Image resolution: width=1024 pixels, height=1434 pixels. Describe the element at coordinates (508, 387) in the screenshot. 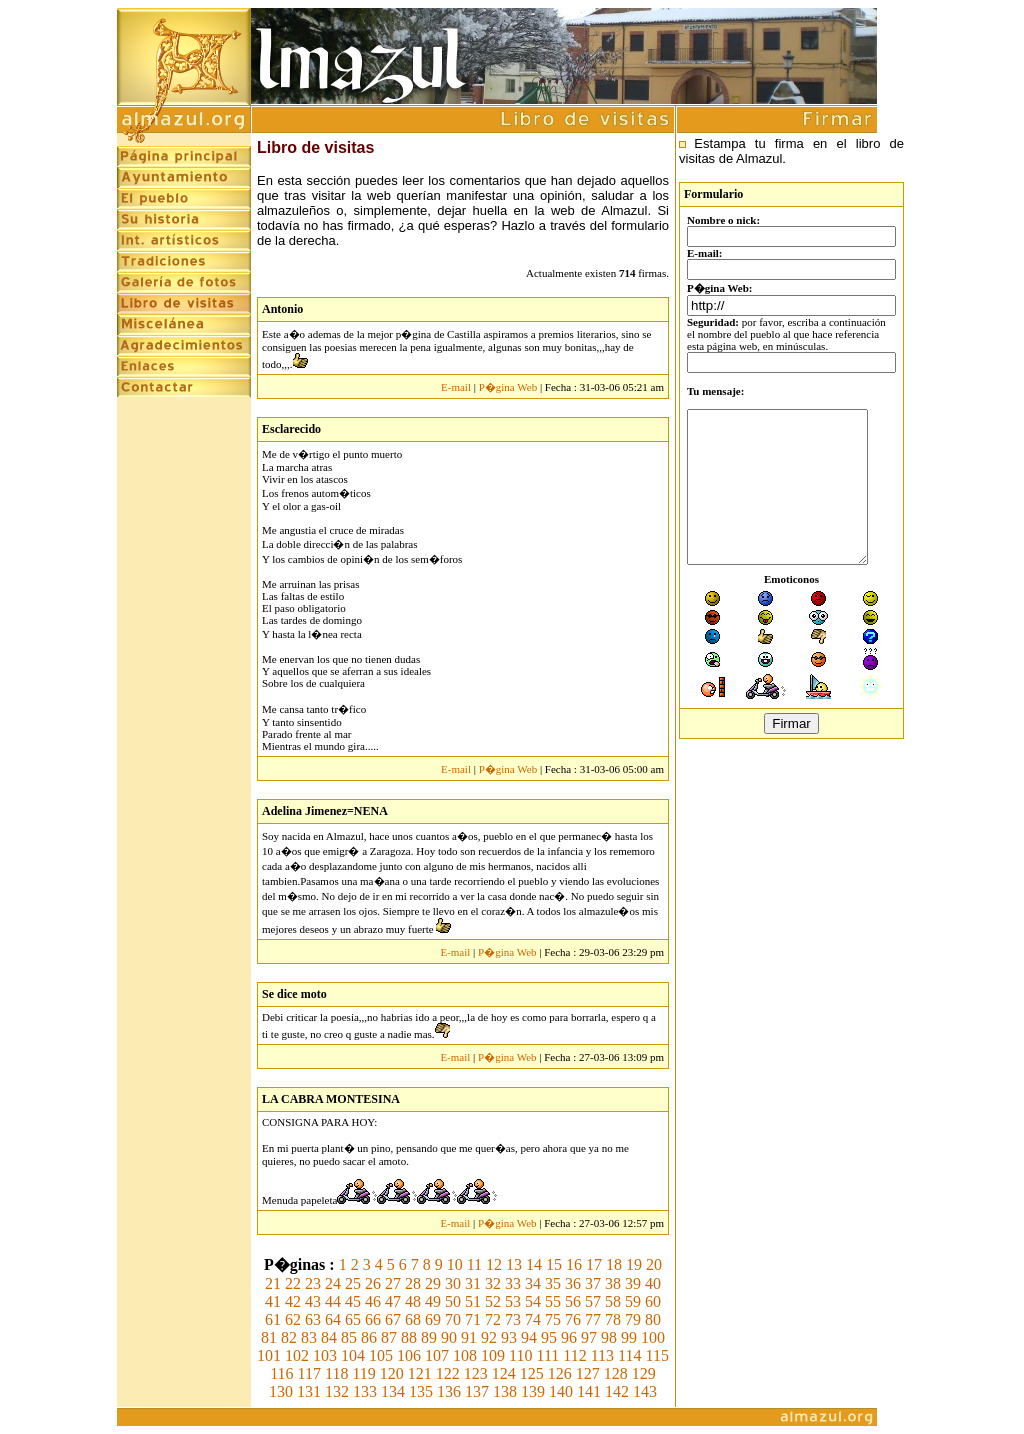

I see `P�gina Web` at that location.